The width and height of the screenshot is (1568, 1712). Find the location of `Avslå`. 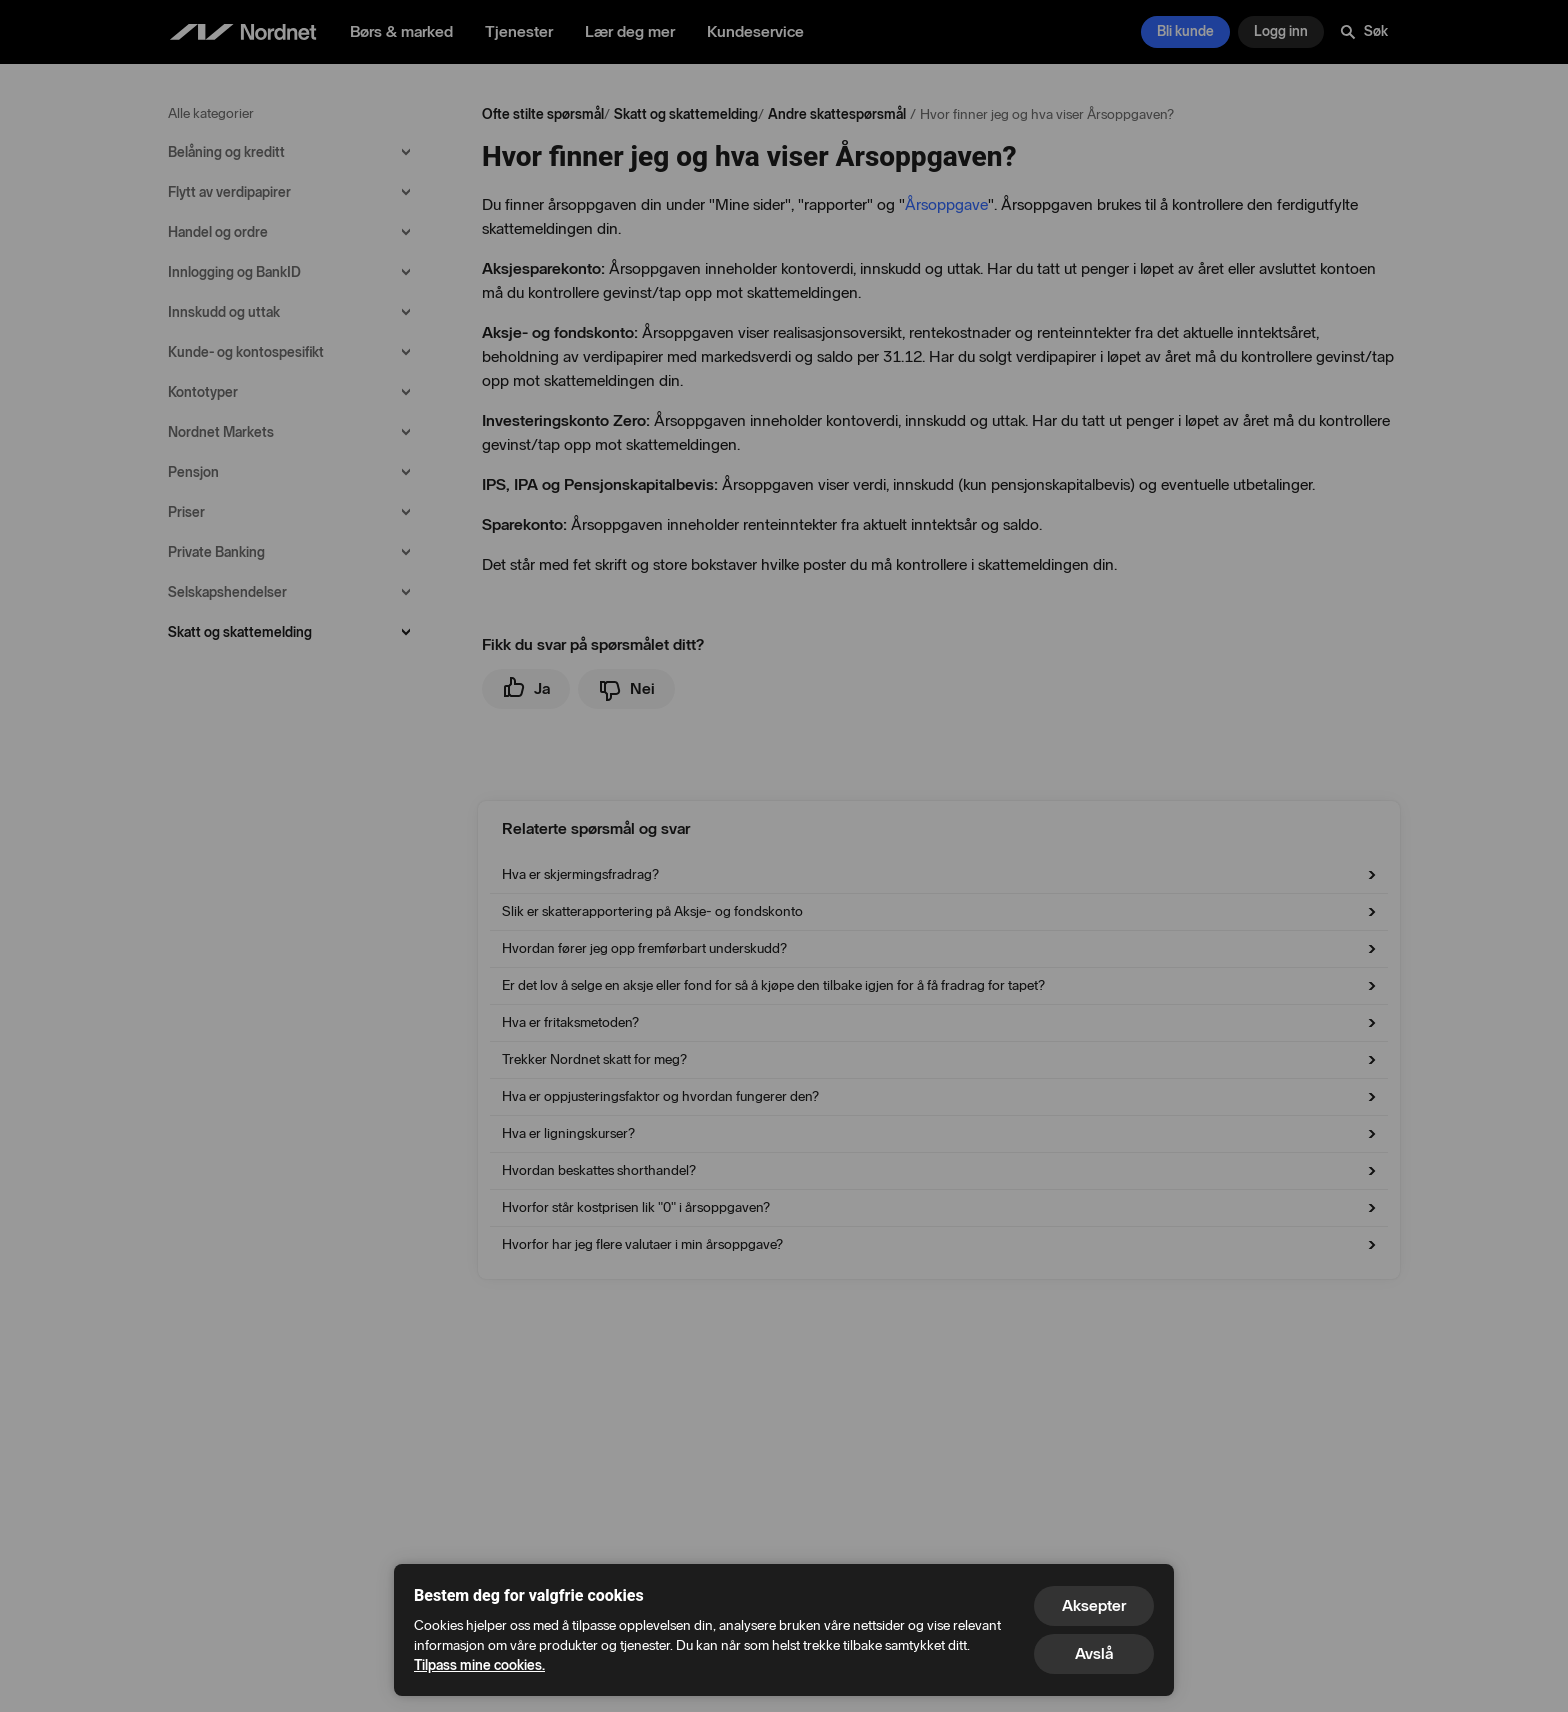

Avslå is located at coordinates (1094, 1653).